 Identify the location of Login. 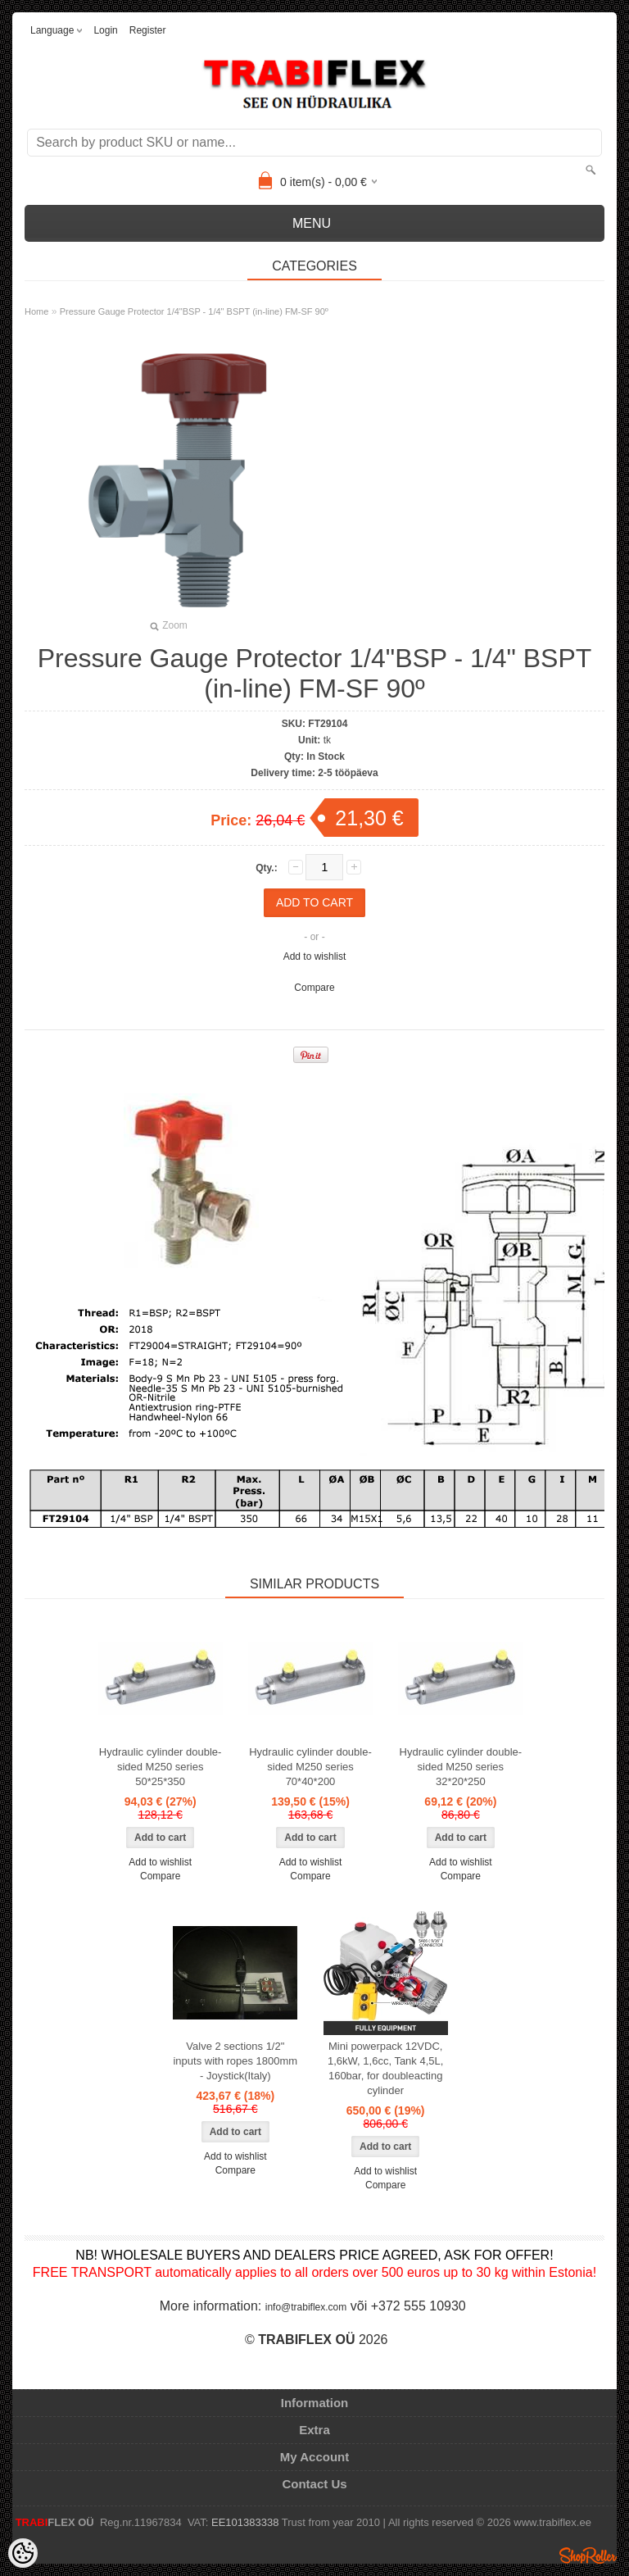
(105, 30).